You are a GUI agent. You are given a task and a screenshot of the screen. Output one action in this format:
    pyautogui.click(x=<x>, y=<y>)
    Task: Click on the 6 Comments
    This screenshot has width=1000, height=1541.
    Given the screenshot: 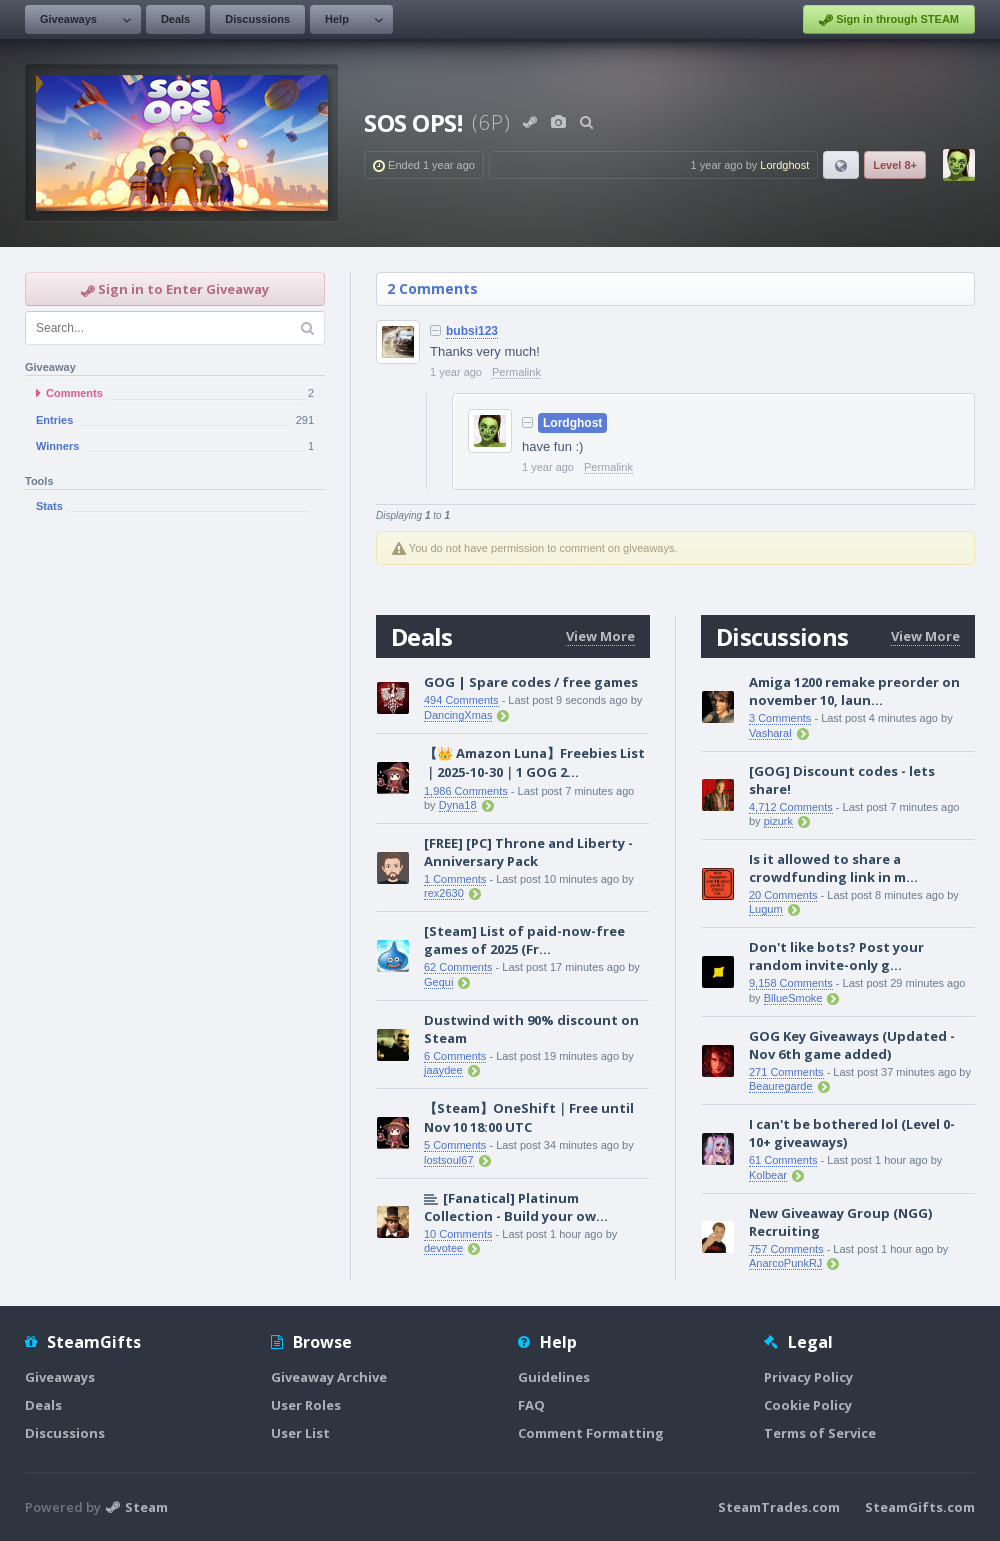 What is the action you would take?
    pyautogui.click(x=455, y=1056)
    